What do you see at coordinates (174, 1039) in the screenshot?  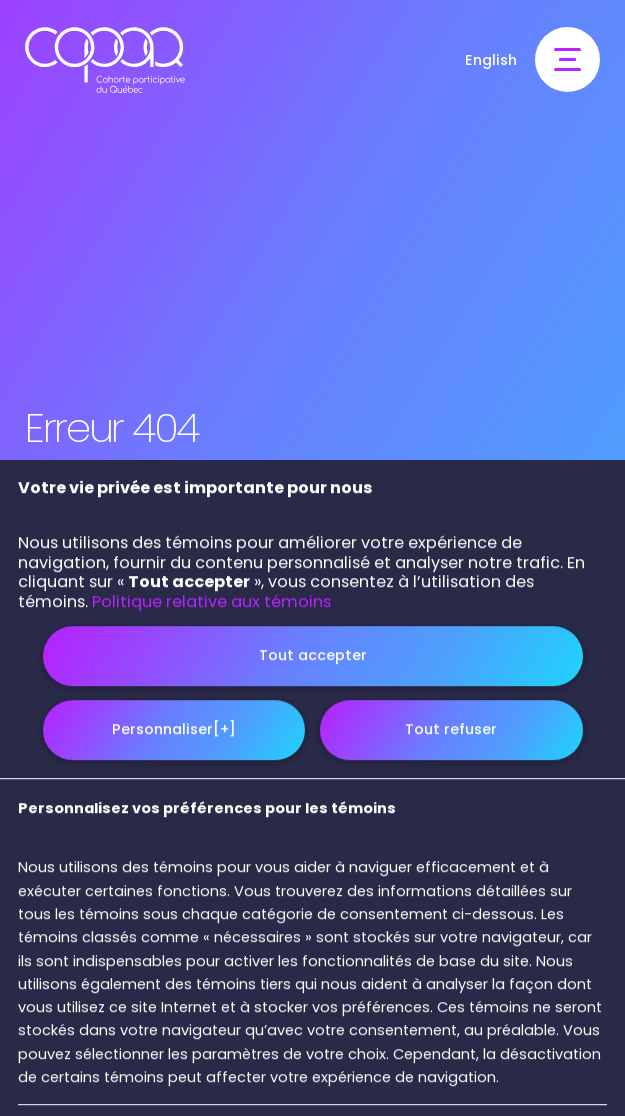 I see `Personnaliser` at bounding box center [174, 1039].